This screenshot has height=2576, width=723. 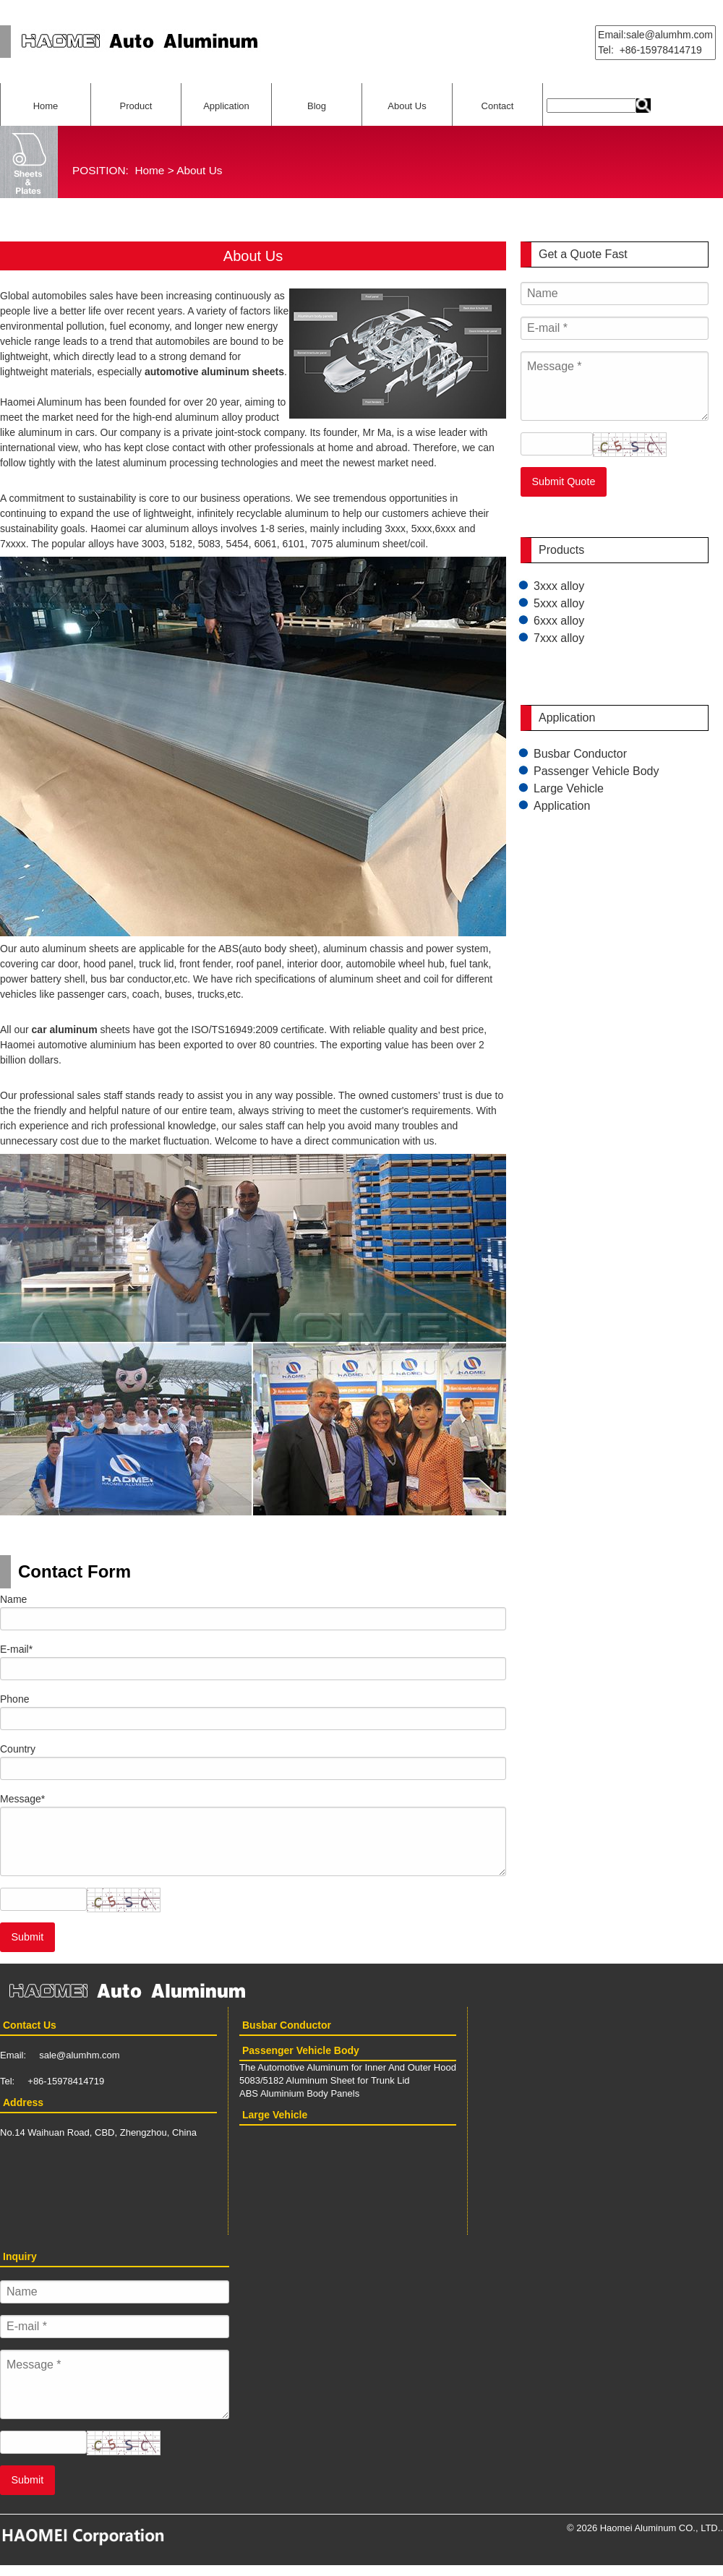 I want to click on Application, so click(x=226, y=105).